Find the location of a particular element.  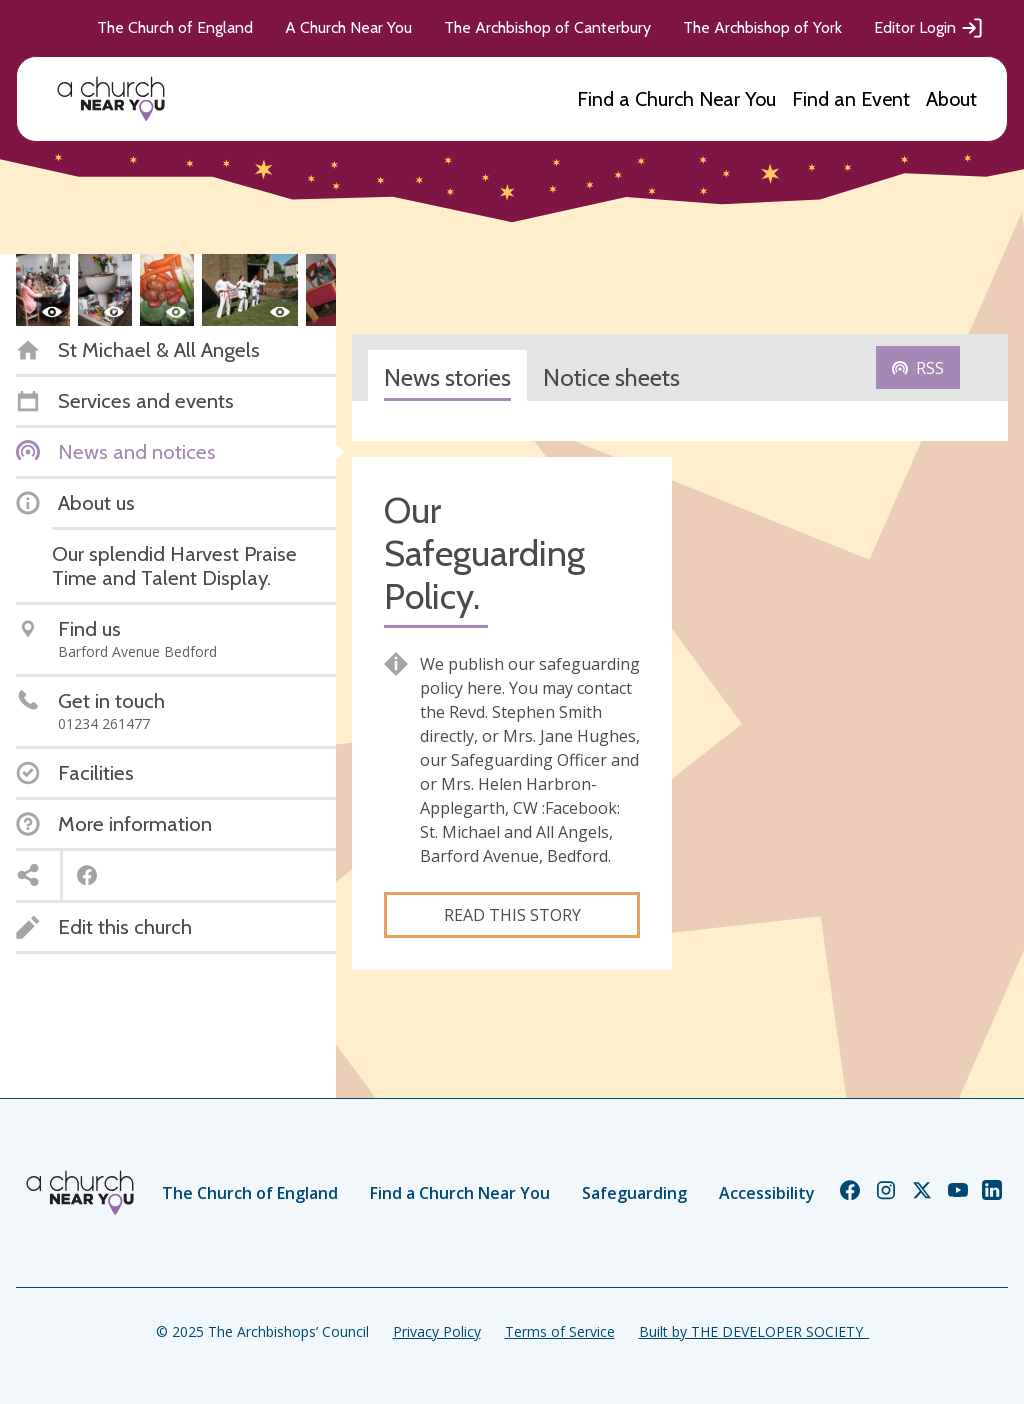

The Archbishop of York is located at coordinates (762, 27).